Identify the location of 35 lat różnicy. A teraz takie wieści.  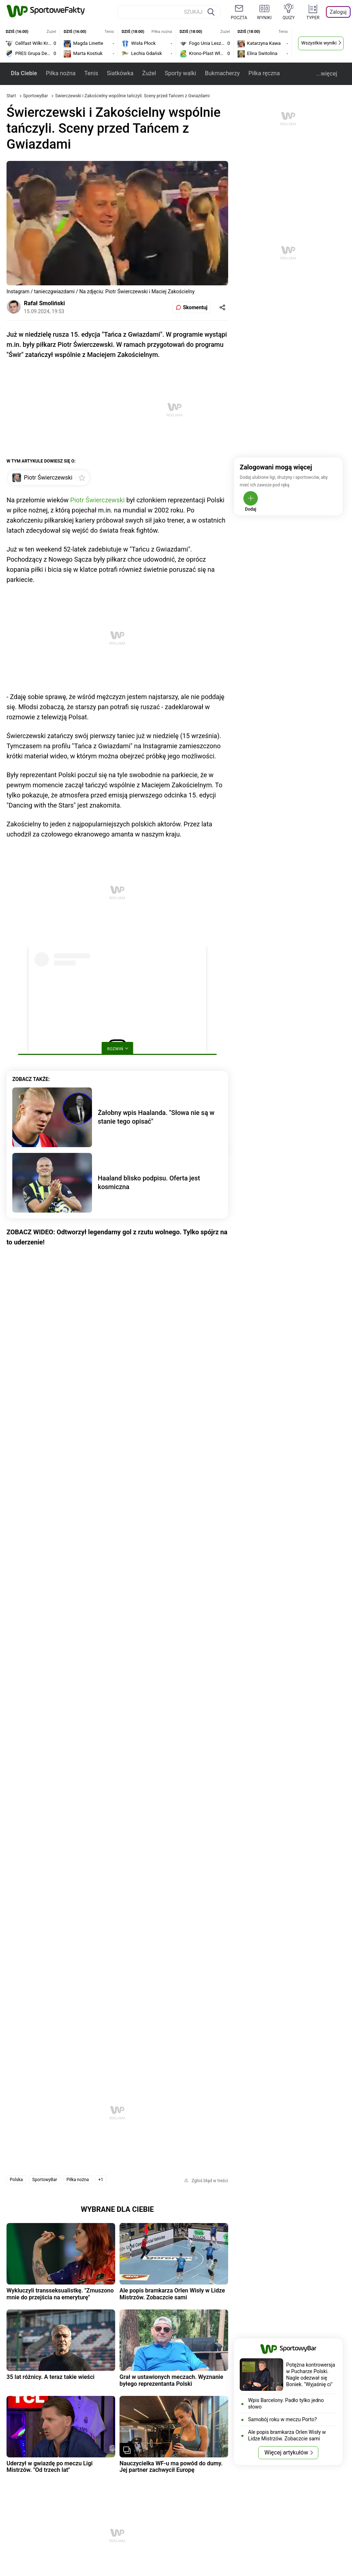
(51, 2376).